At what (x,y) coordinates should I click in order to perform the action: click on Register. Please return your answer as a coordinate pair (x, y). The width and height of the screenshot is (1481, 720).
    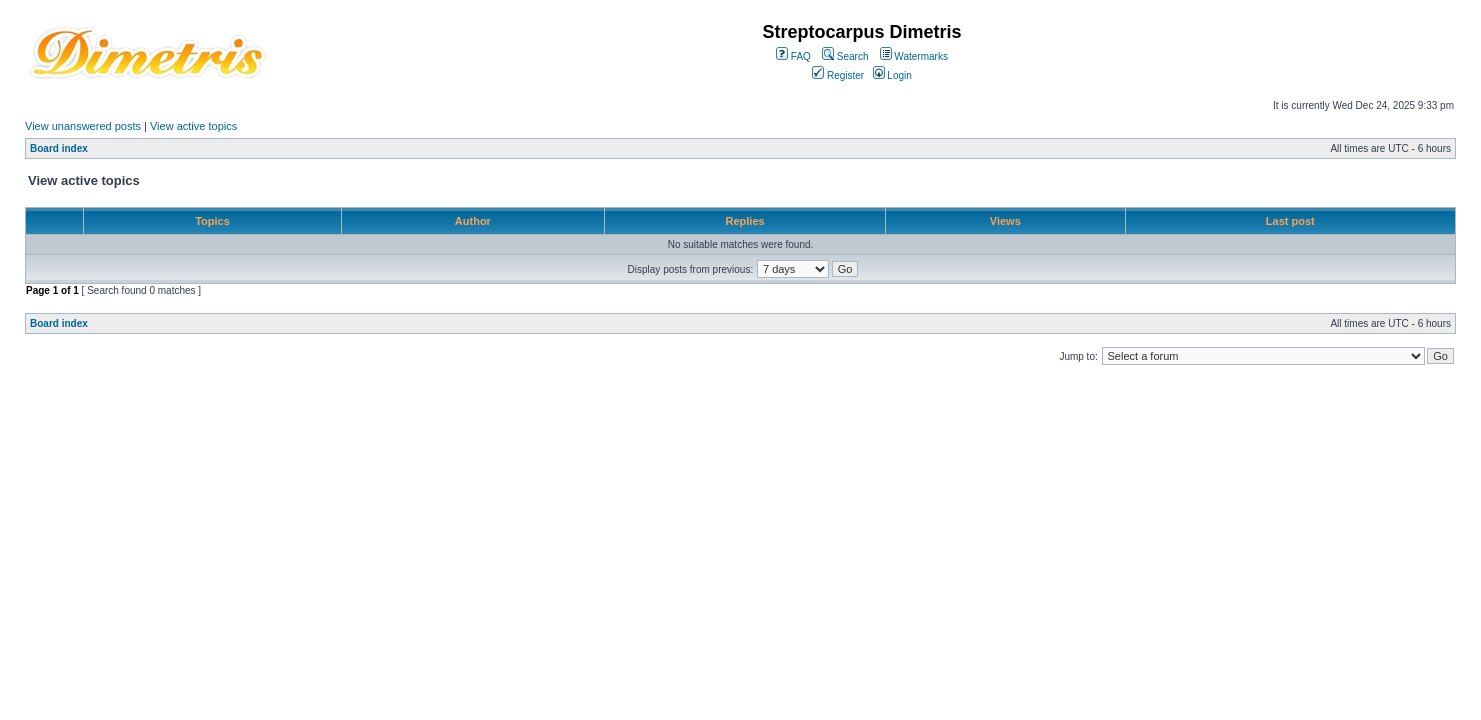
    Looking at the image, I should click on (838, 75).